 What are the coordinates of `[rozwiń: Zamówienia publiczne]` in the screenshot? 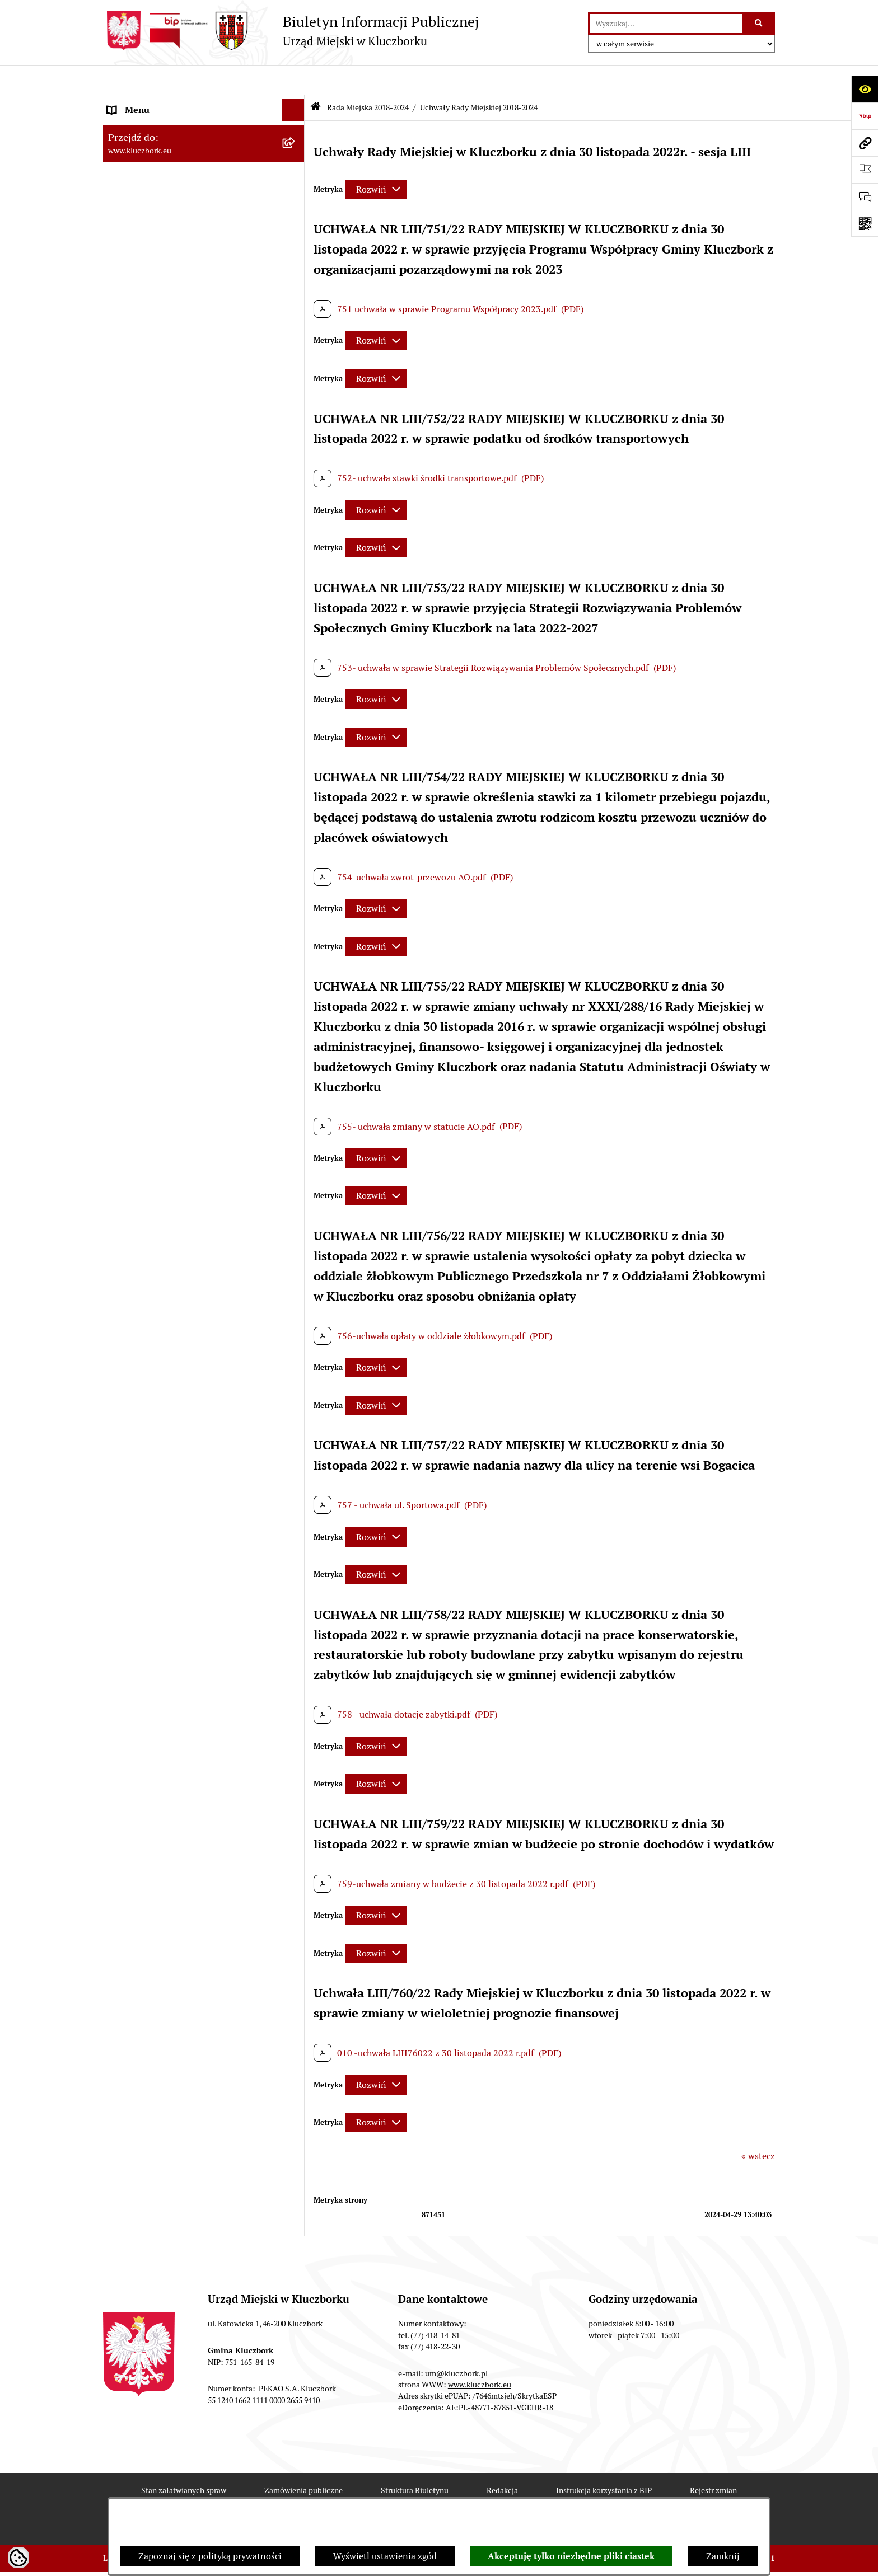 It's located at (295, 883).